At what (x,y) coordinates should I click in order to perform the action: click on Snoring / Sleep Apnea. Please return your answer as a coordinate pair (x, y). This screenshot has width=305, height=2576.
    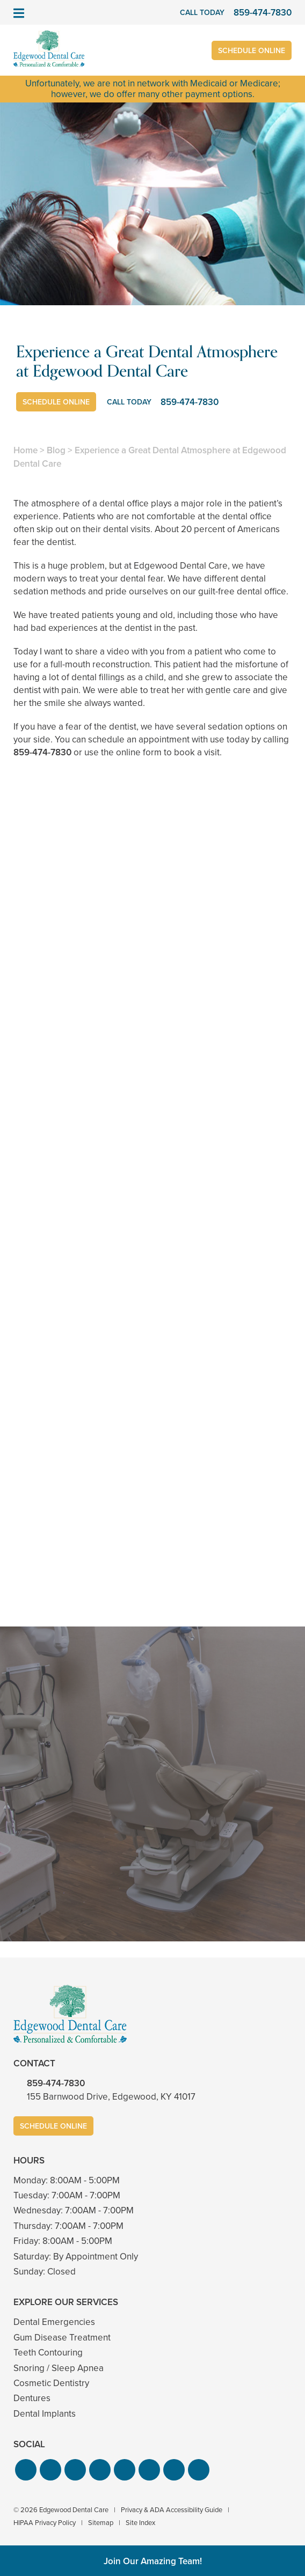
    Looking at the image, I should click on (58, 2368).